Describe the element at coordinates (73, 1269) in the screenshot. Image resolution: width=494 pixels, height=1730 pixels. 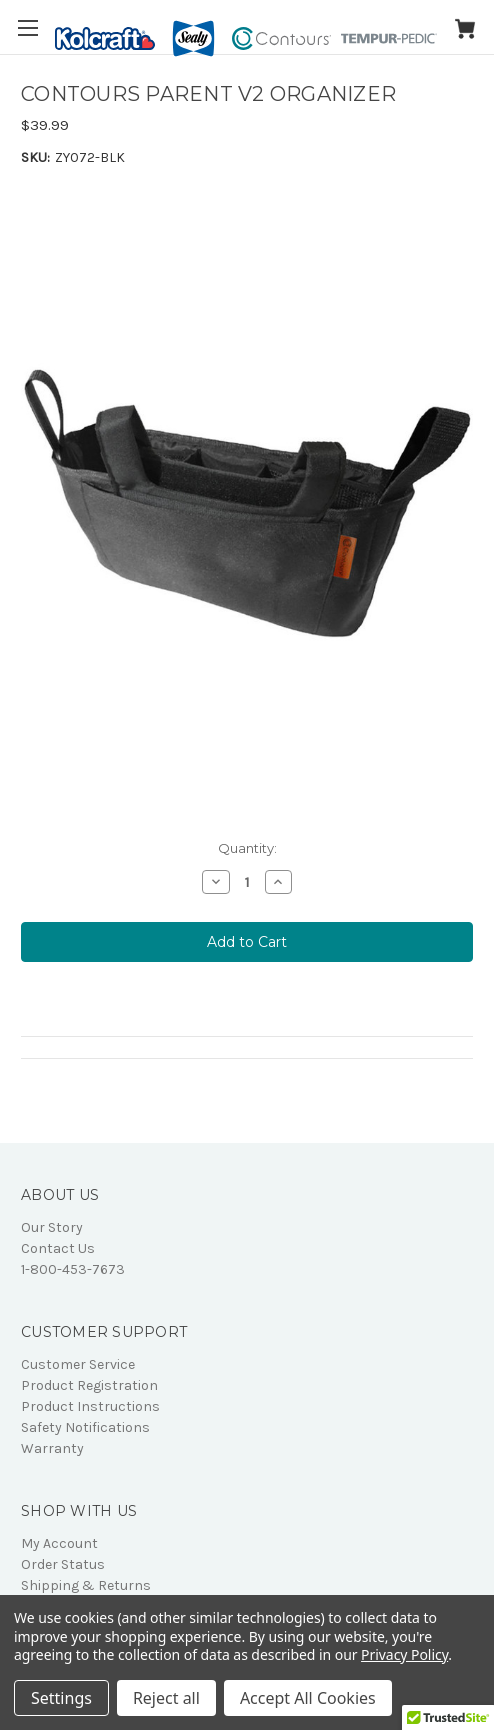
I see `1-800-453-7673` at that location.